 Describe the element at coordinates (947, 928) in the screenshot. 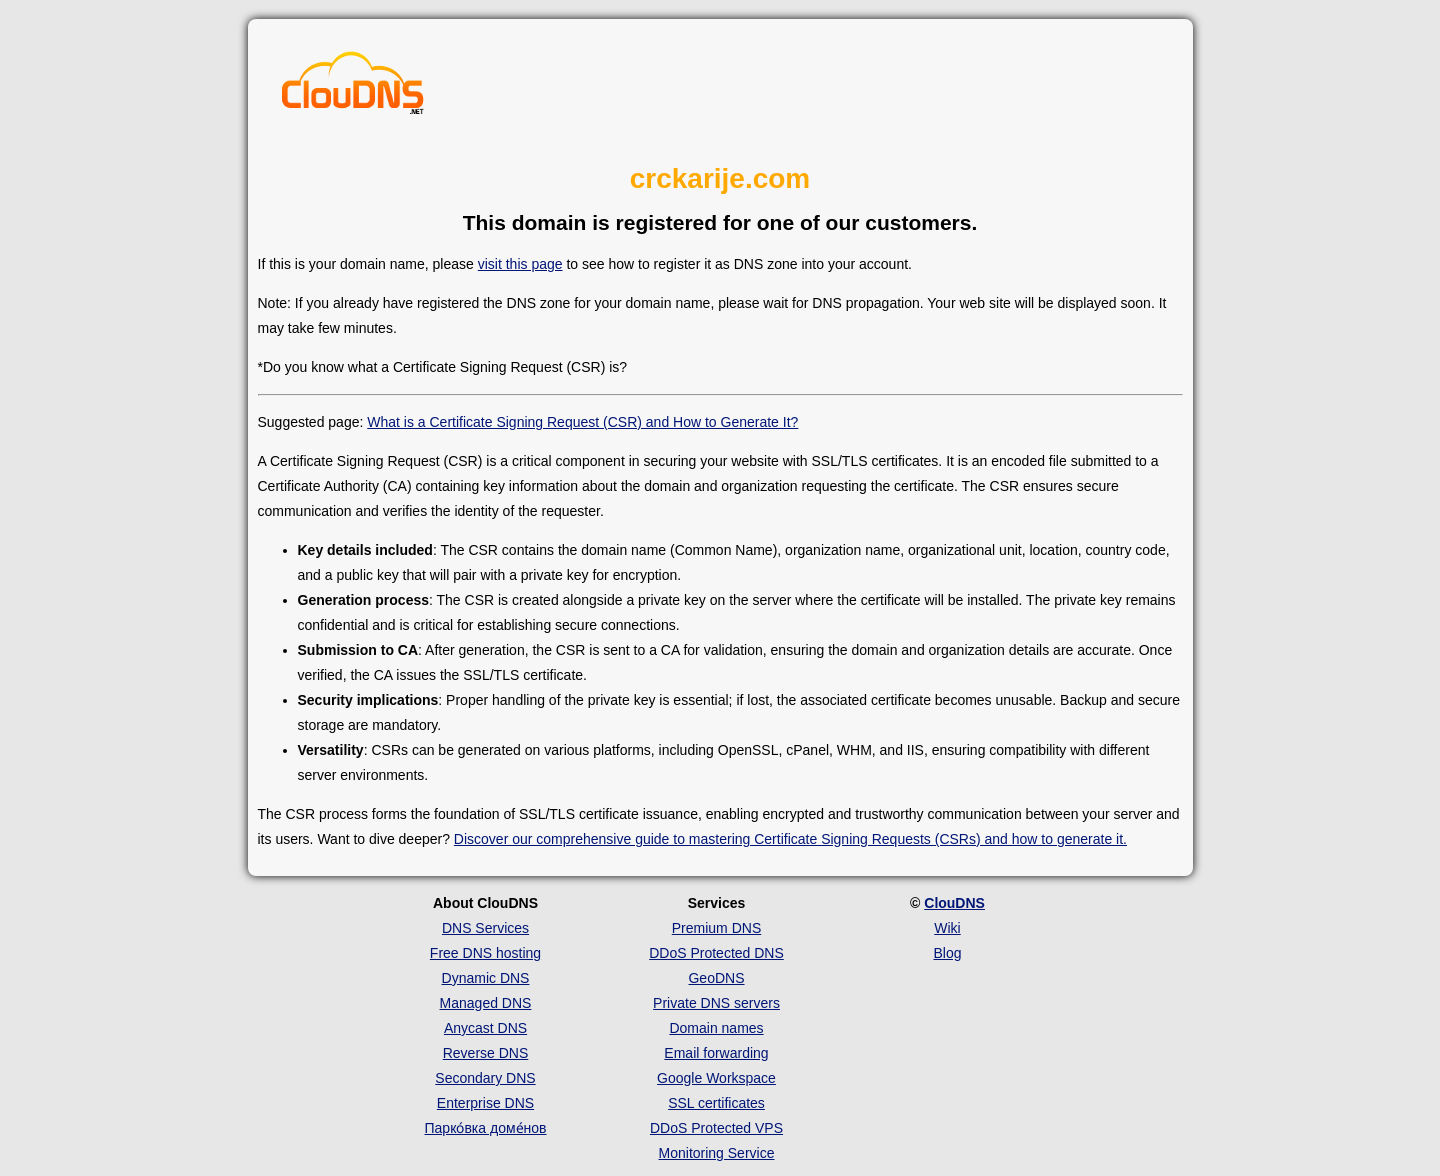

I see `Wiki` at that location.